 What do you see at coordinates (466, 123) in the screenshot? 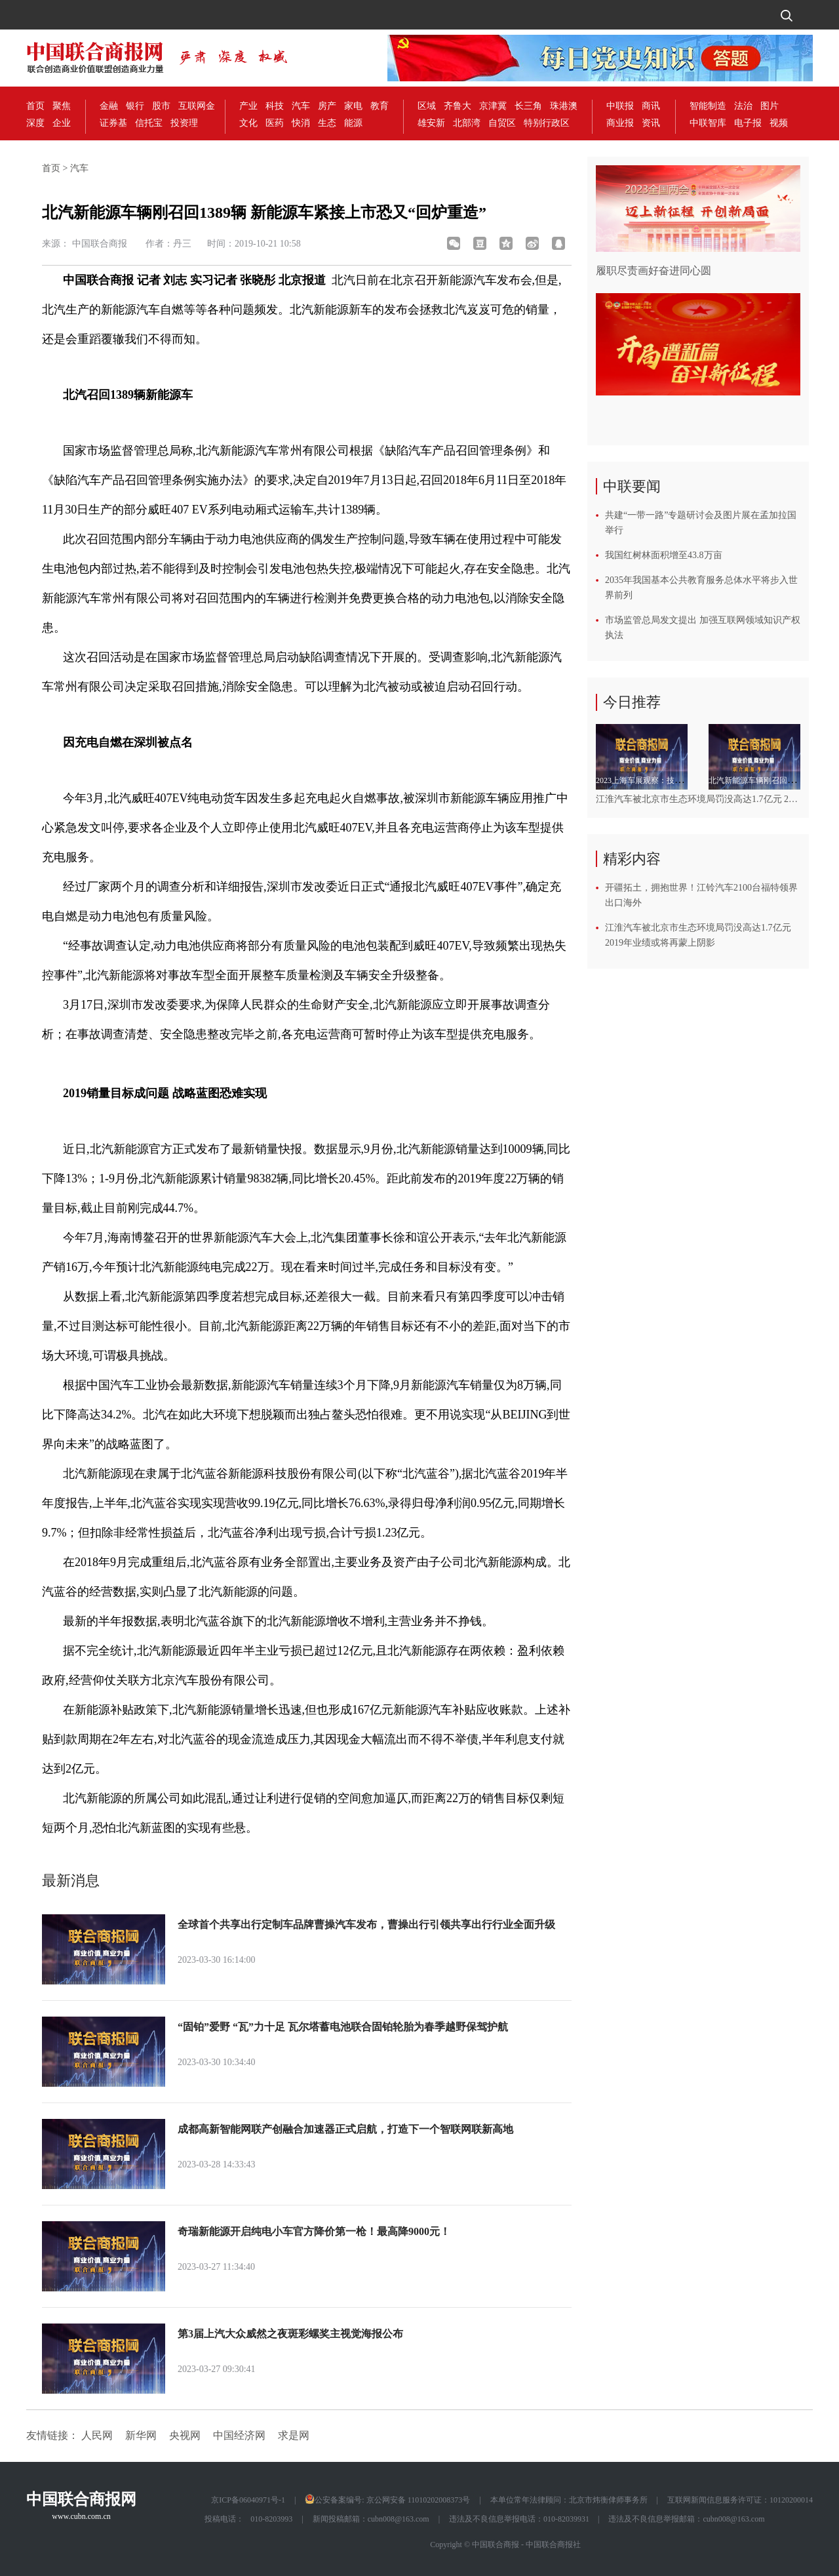
I see `北部湾` at bounding box center [466, 123].